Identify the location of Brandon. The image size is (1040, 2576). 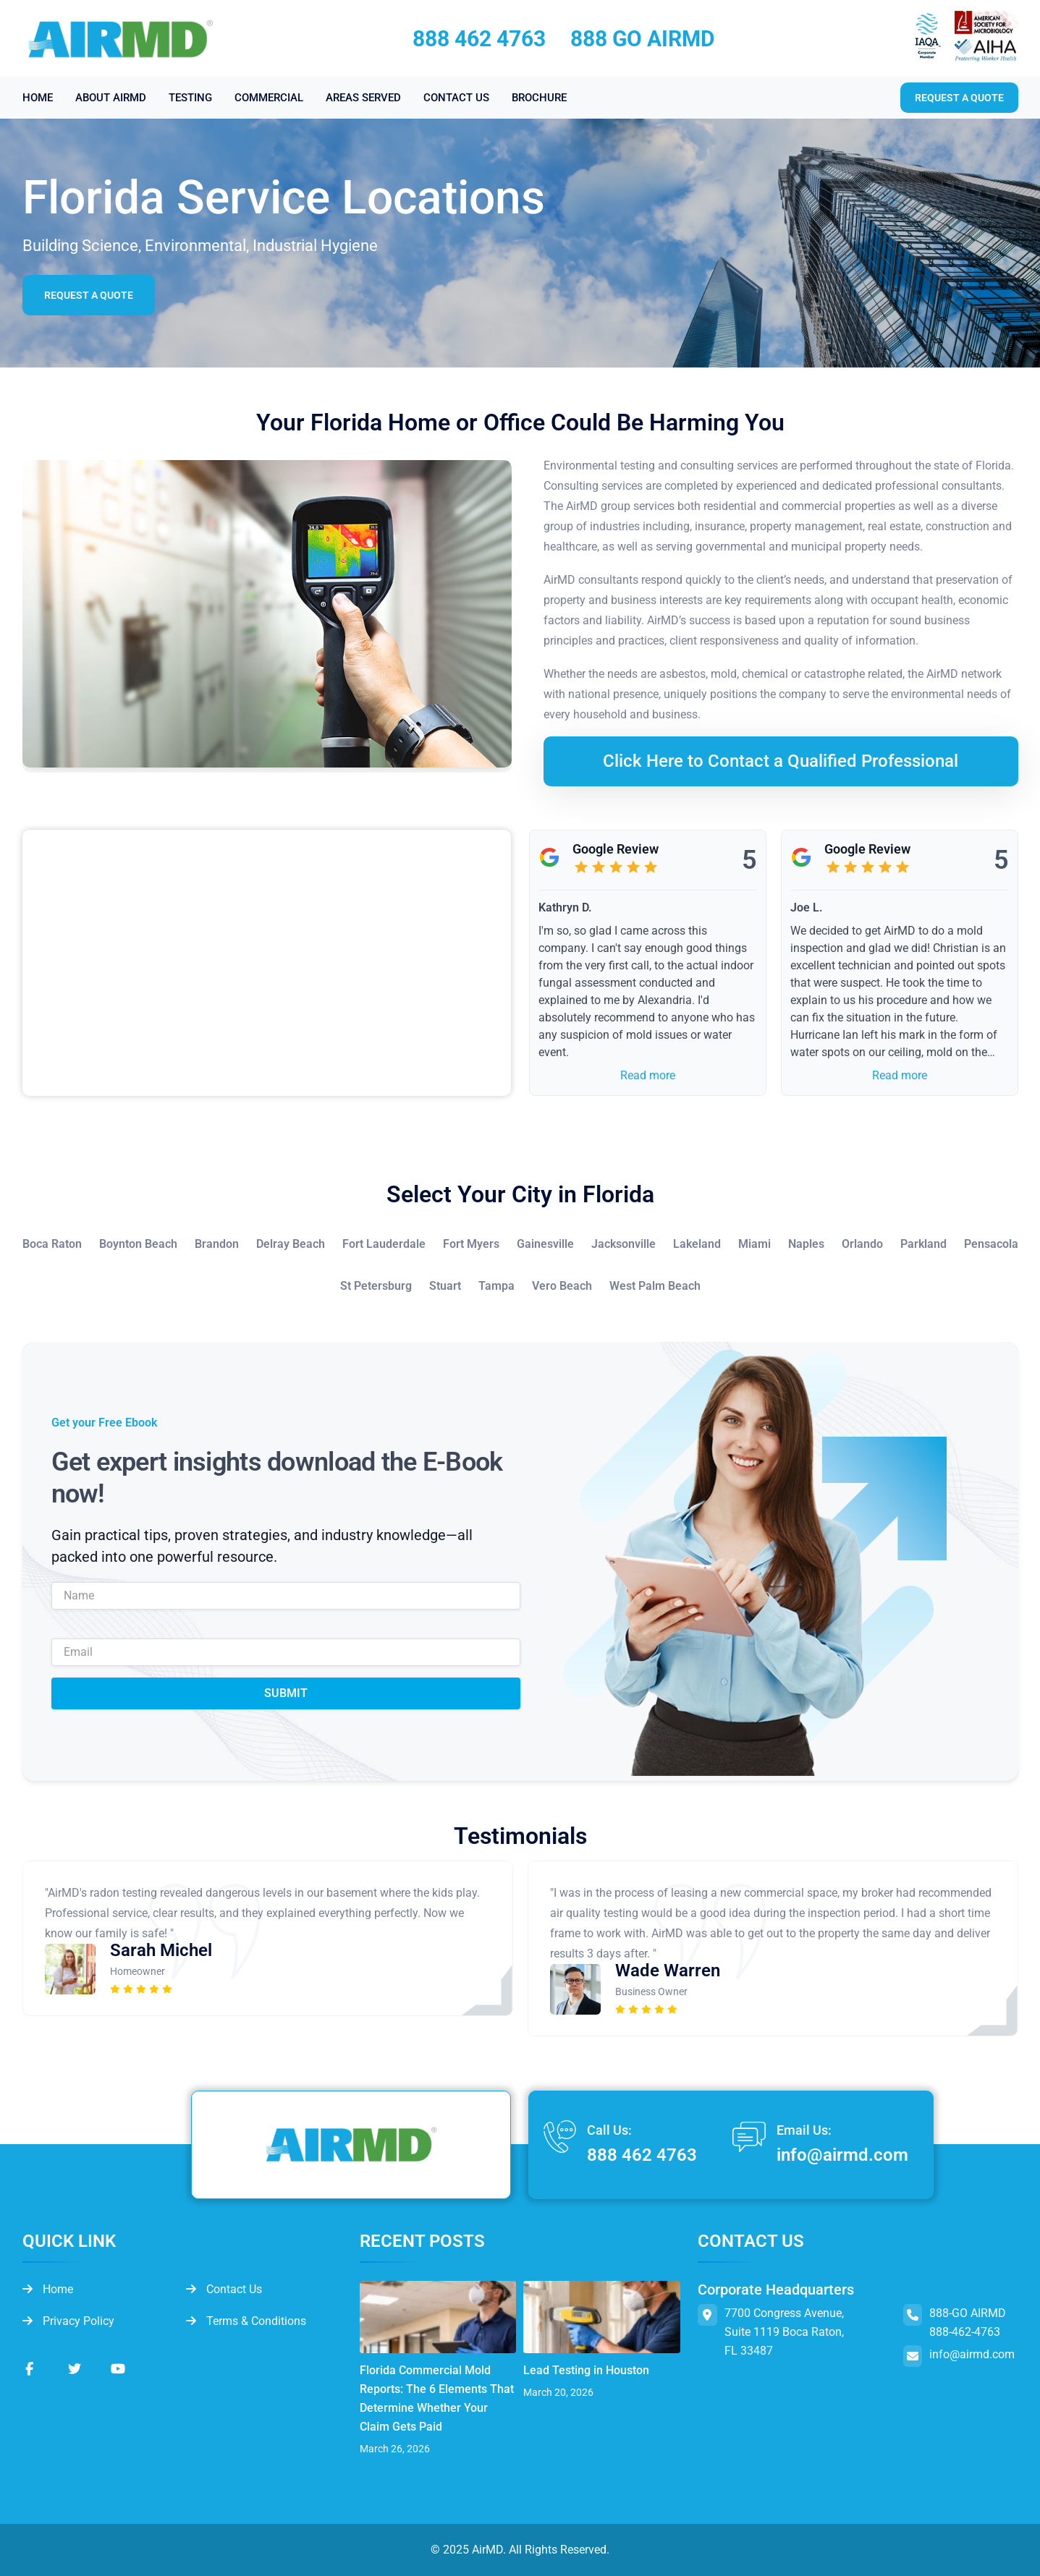
(217, 1244).